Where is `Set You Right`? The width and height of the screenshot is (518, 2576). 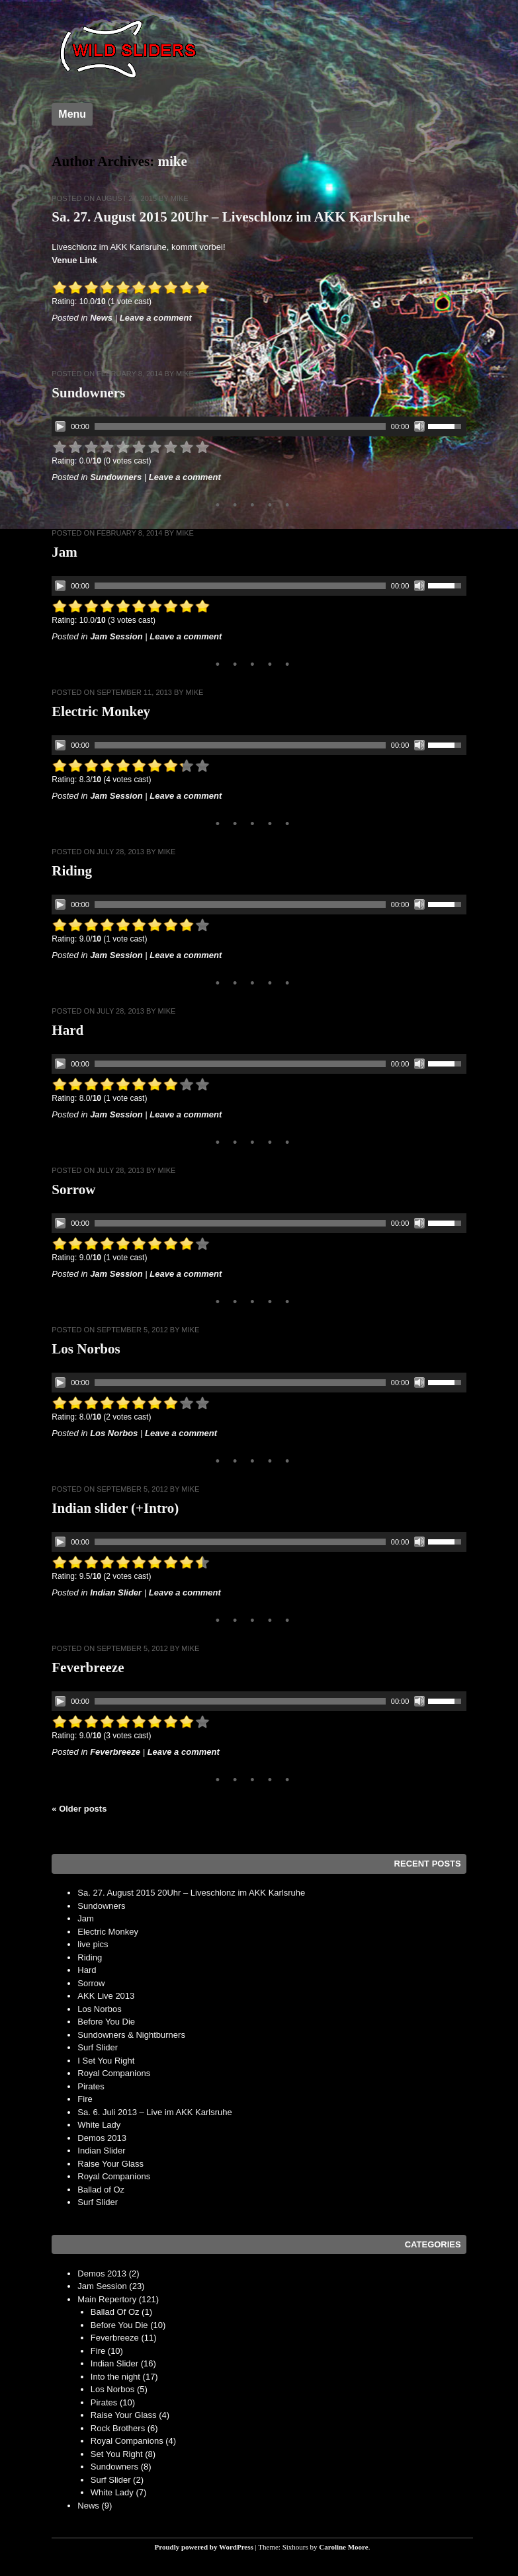 Set You Right is located at coordinates (117, 2454).